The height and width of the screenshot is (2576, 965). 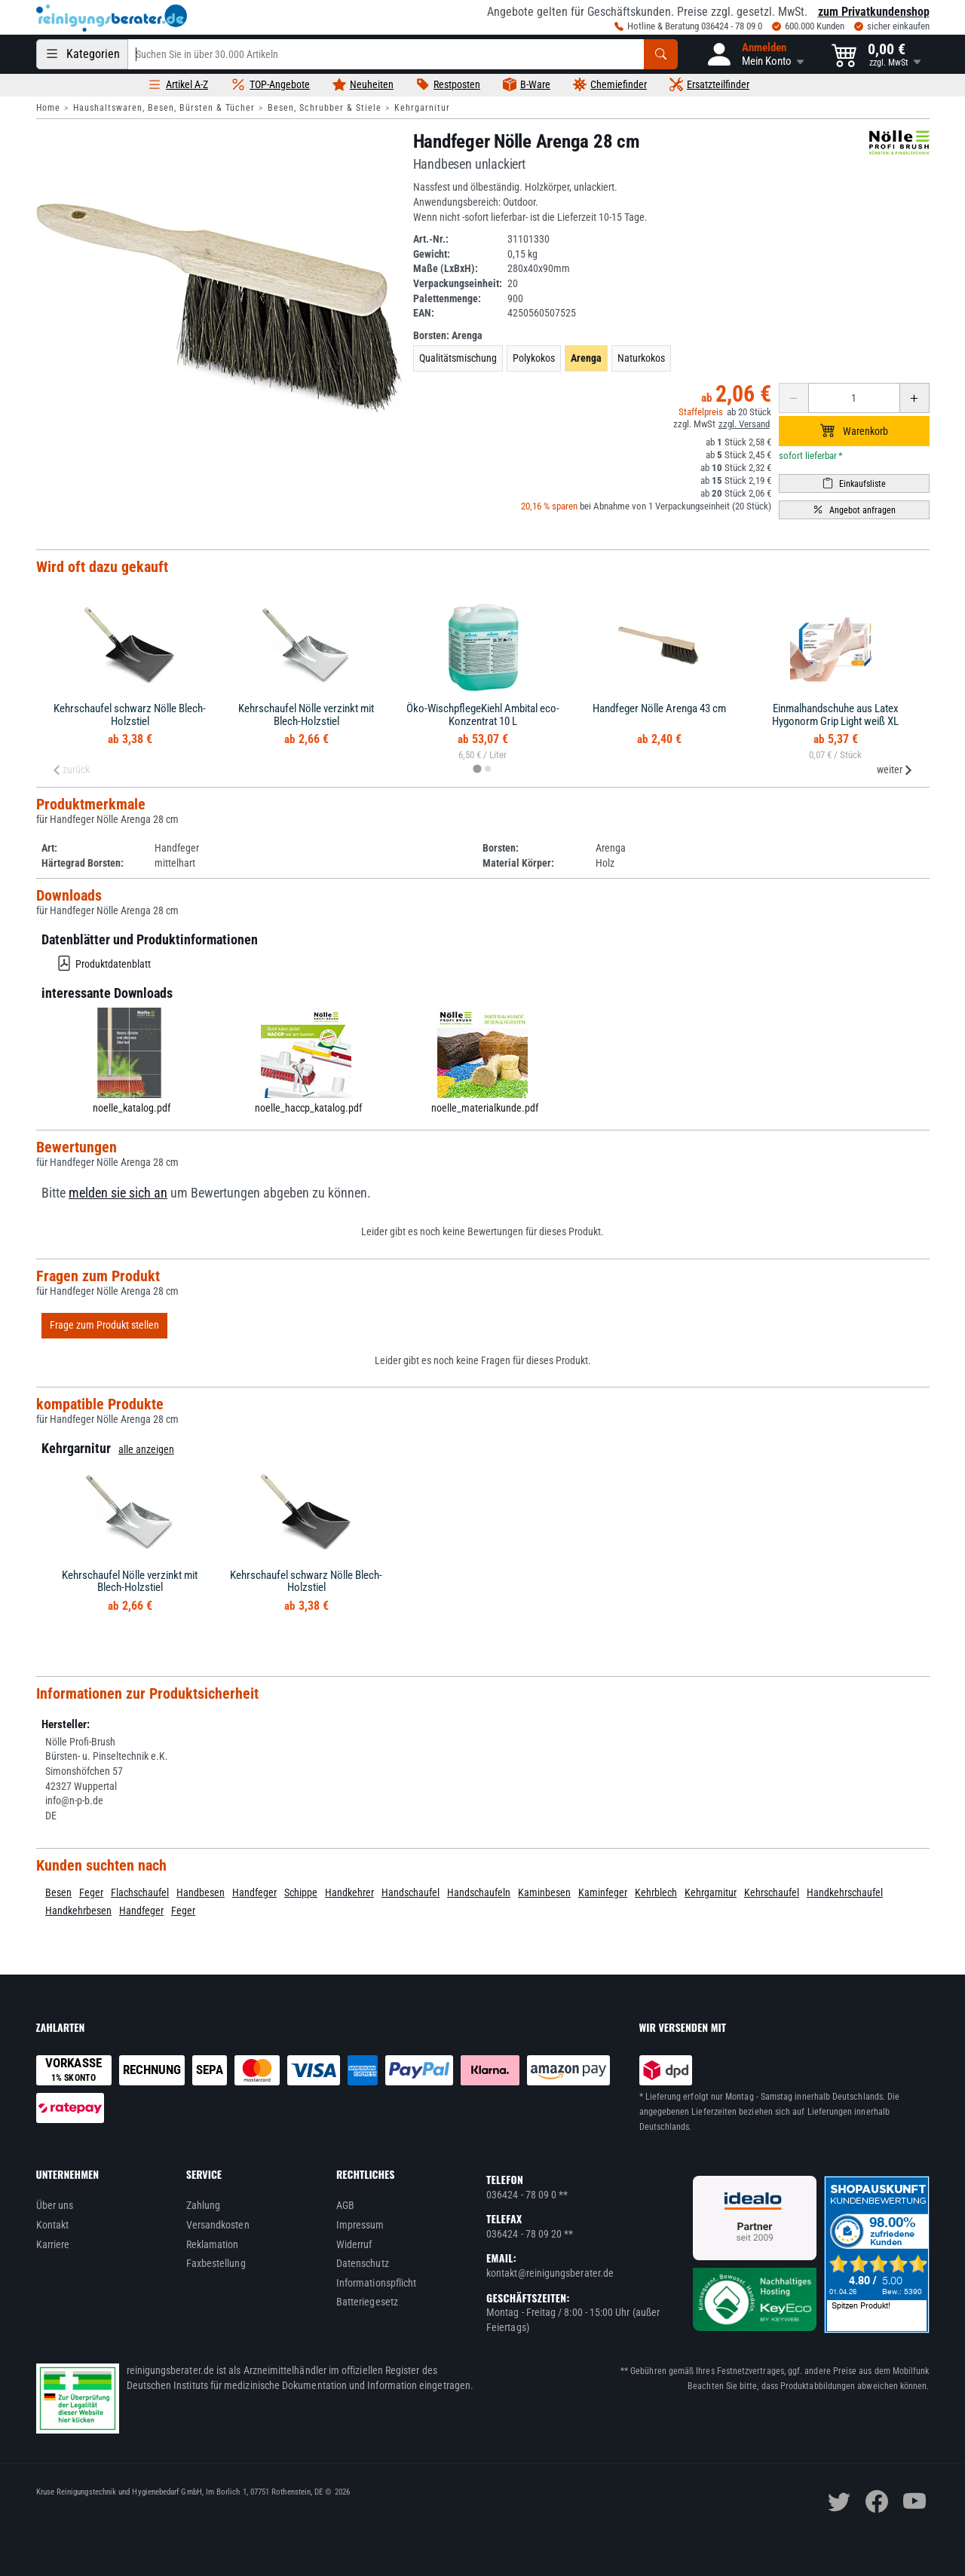 What do you see at coordinates (52, 2225) in the screenshot?
I see `Kontakt` at bounding box center [52, 2225].